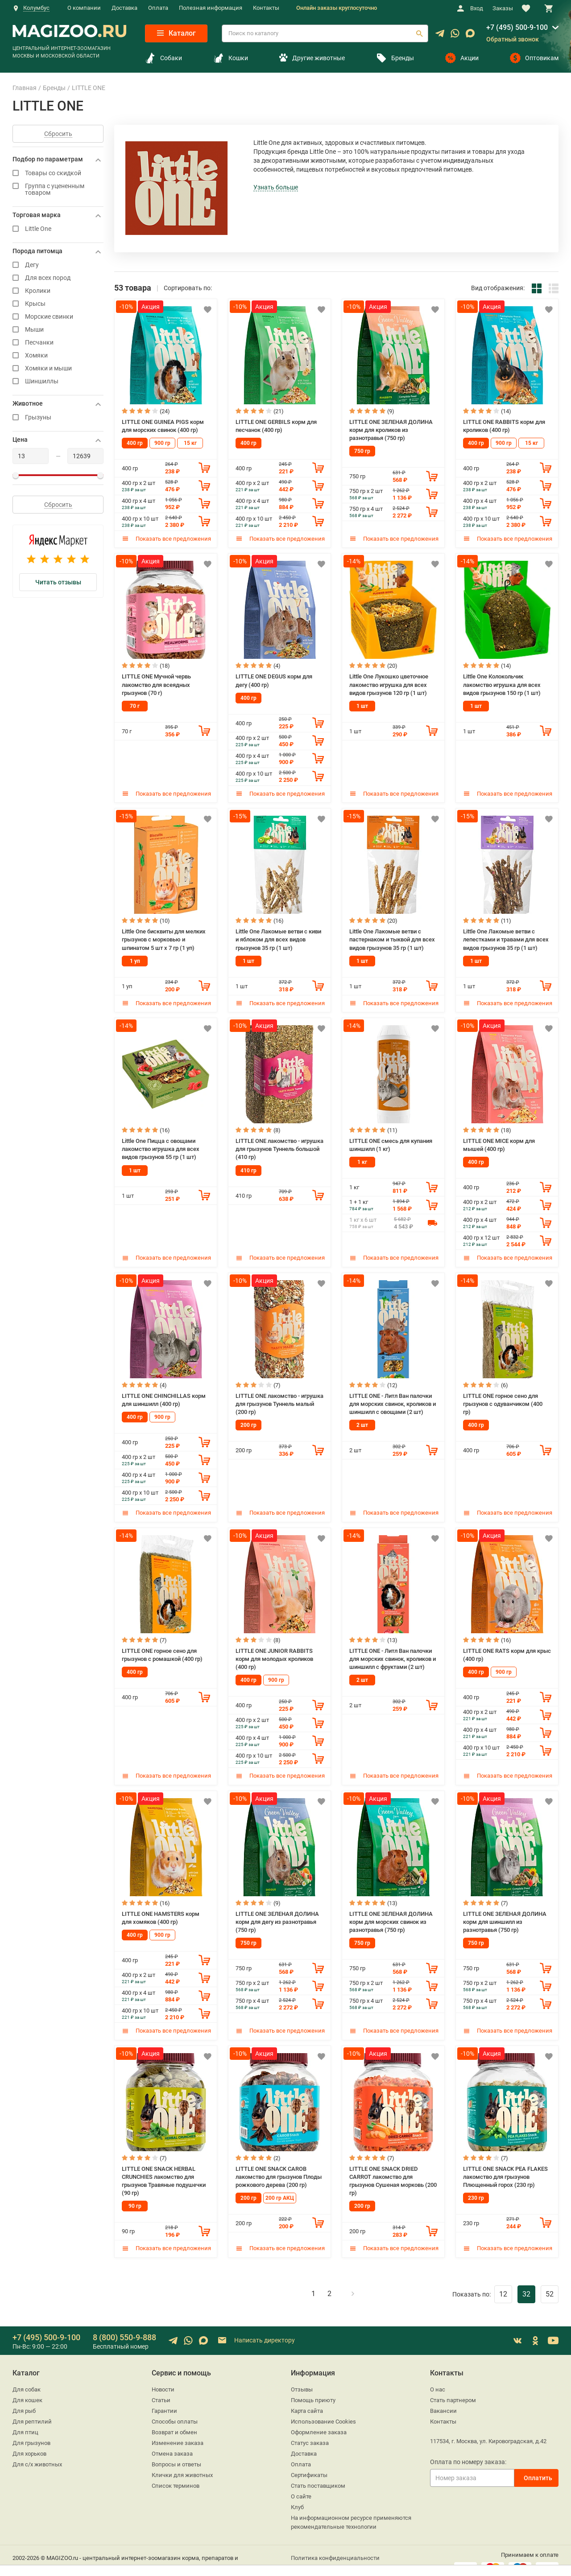 This screenshot has height=2576, width=571. I want to click on Контакты, so click(266, 7).